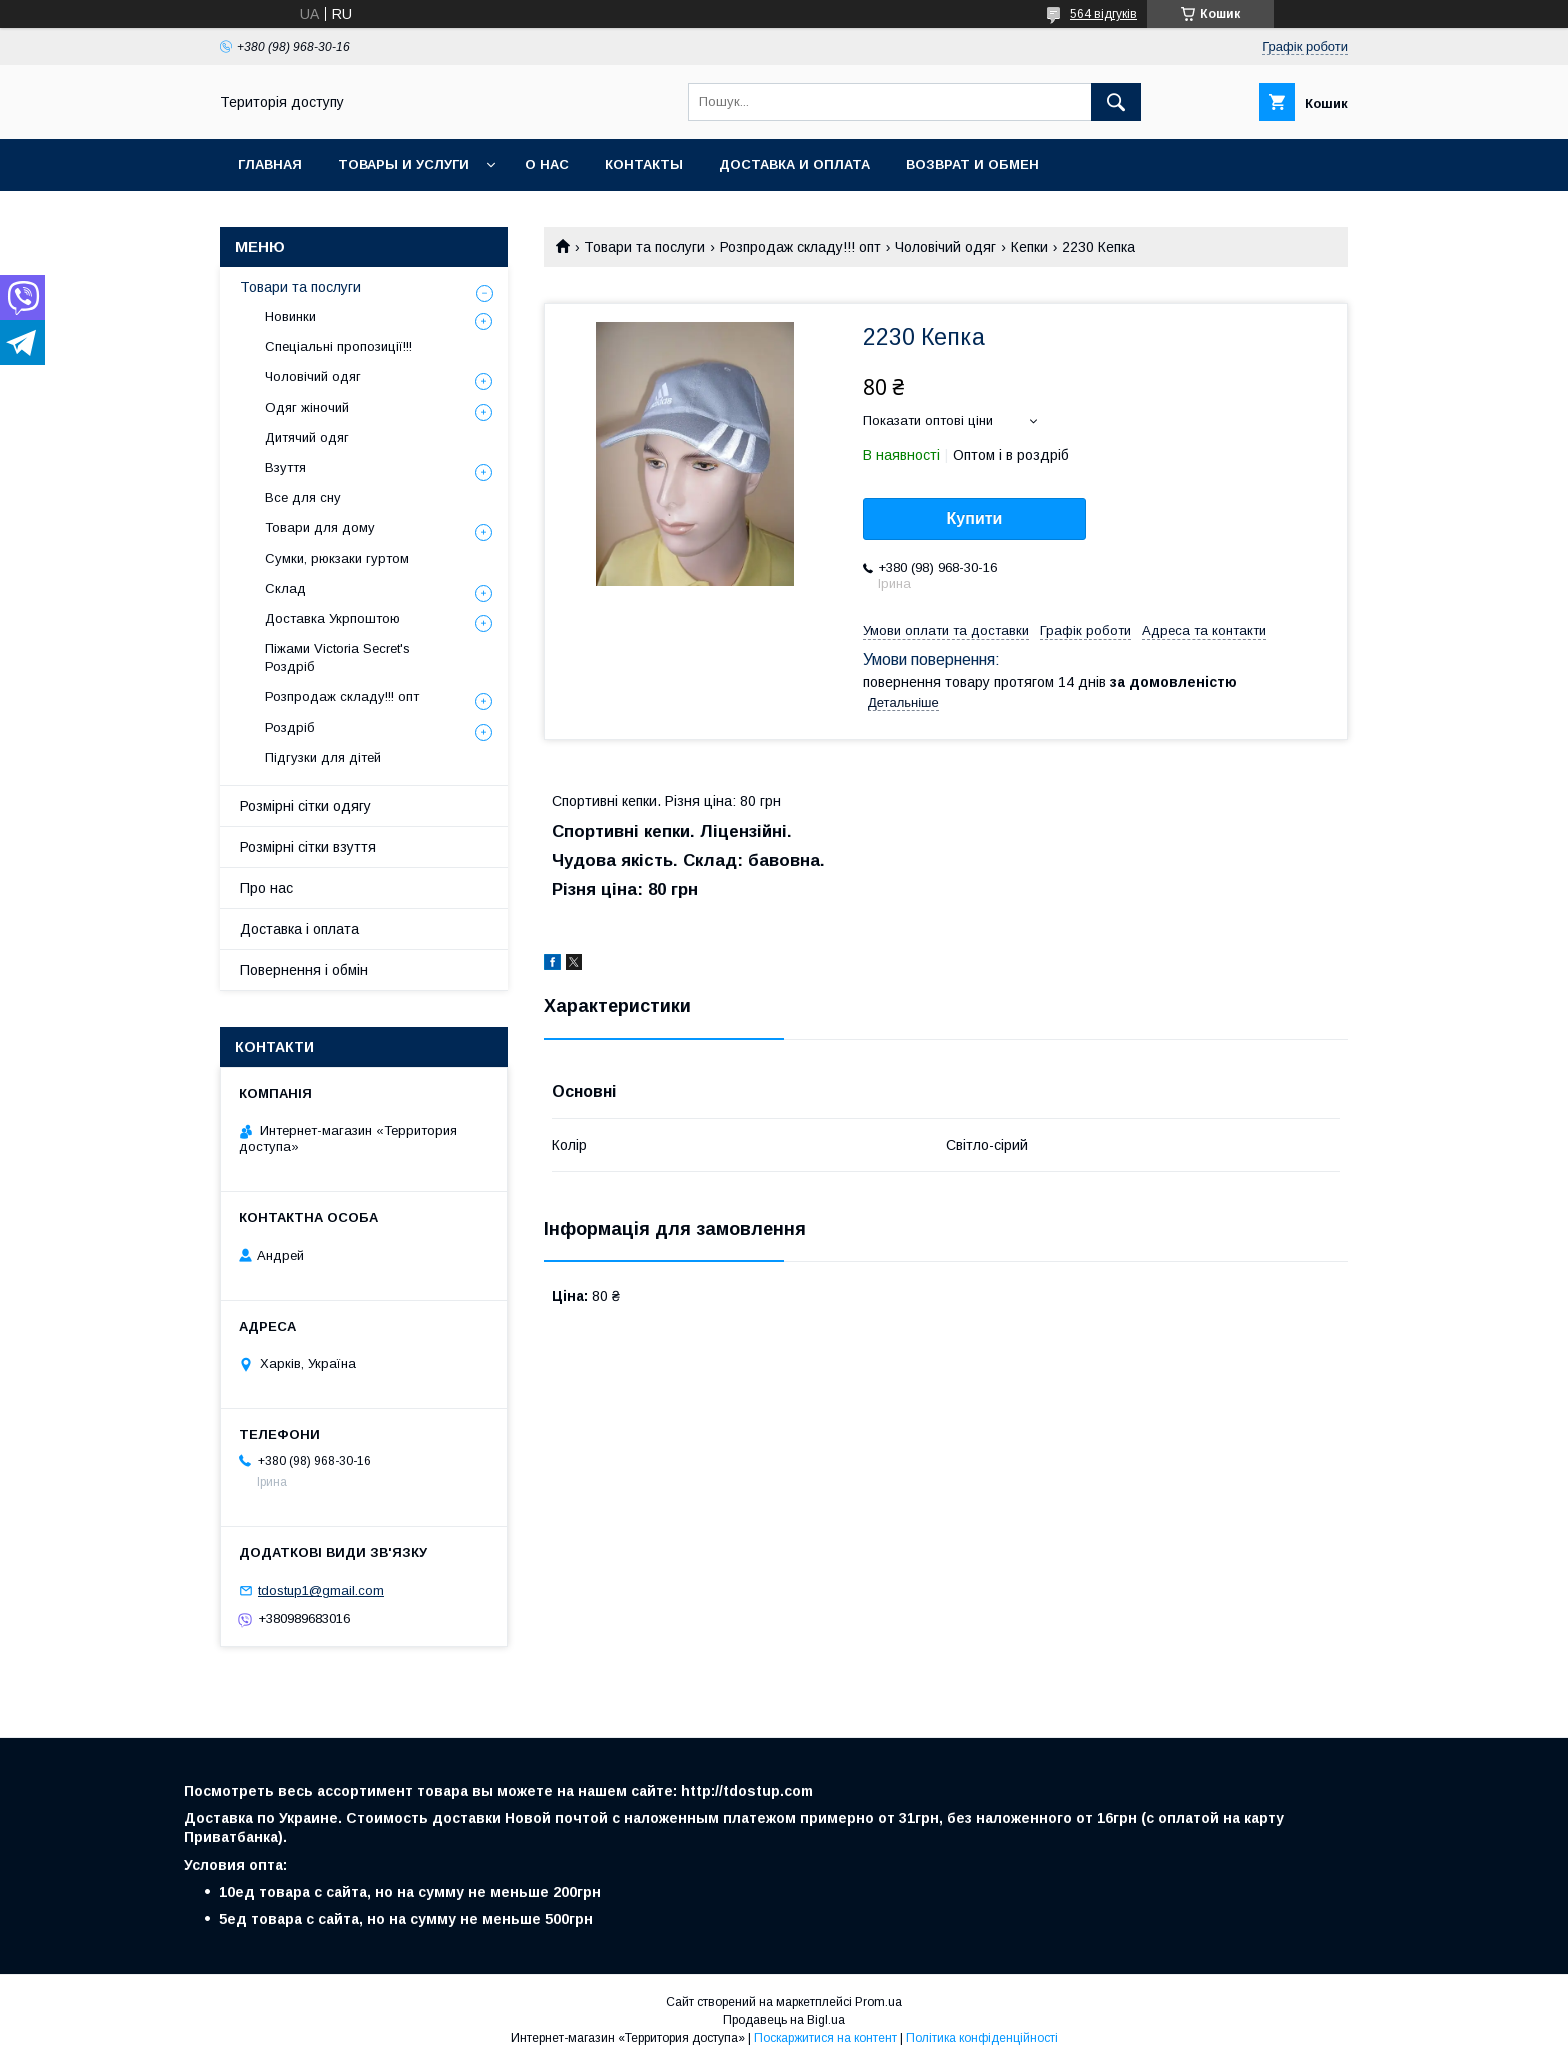 This screenshot has width=1568, height=2065. I want to click on Взуття, so click(285, 467).